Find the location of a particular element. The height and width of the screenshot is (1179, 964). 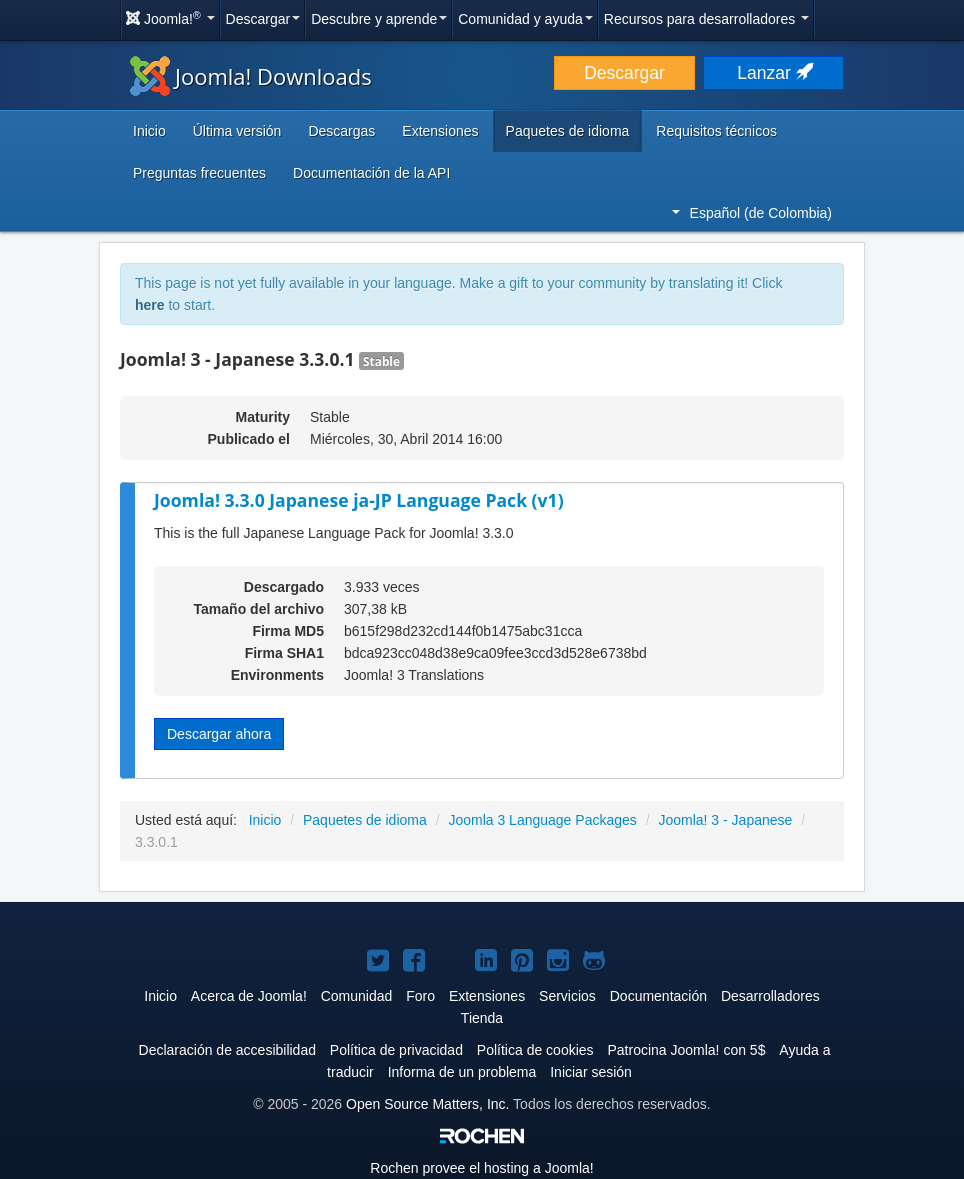

Español (de Colombia) is located at coordinates (752, 213).